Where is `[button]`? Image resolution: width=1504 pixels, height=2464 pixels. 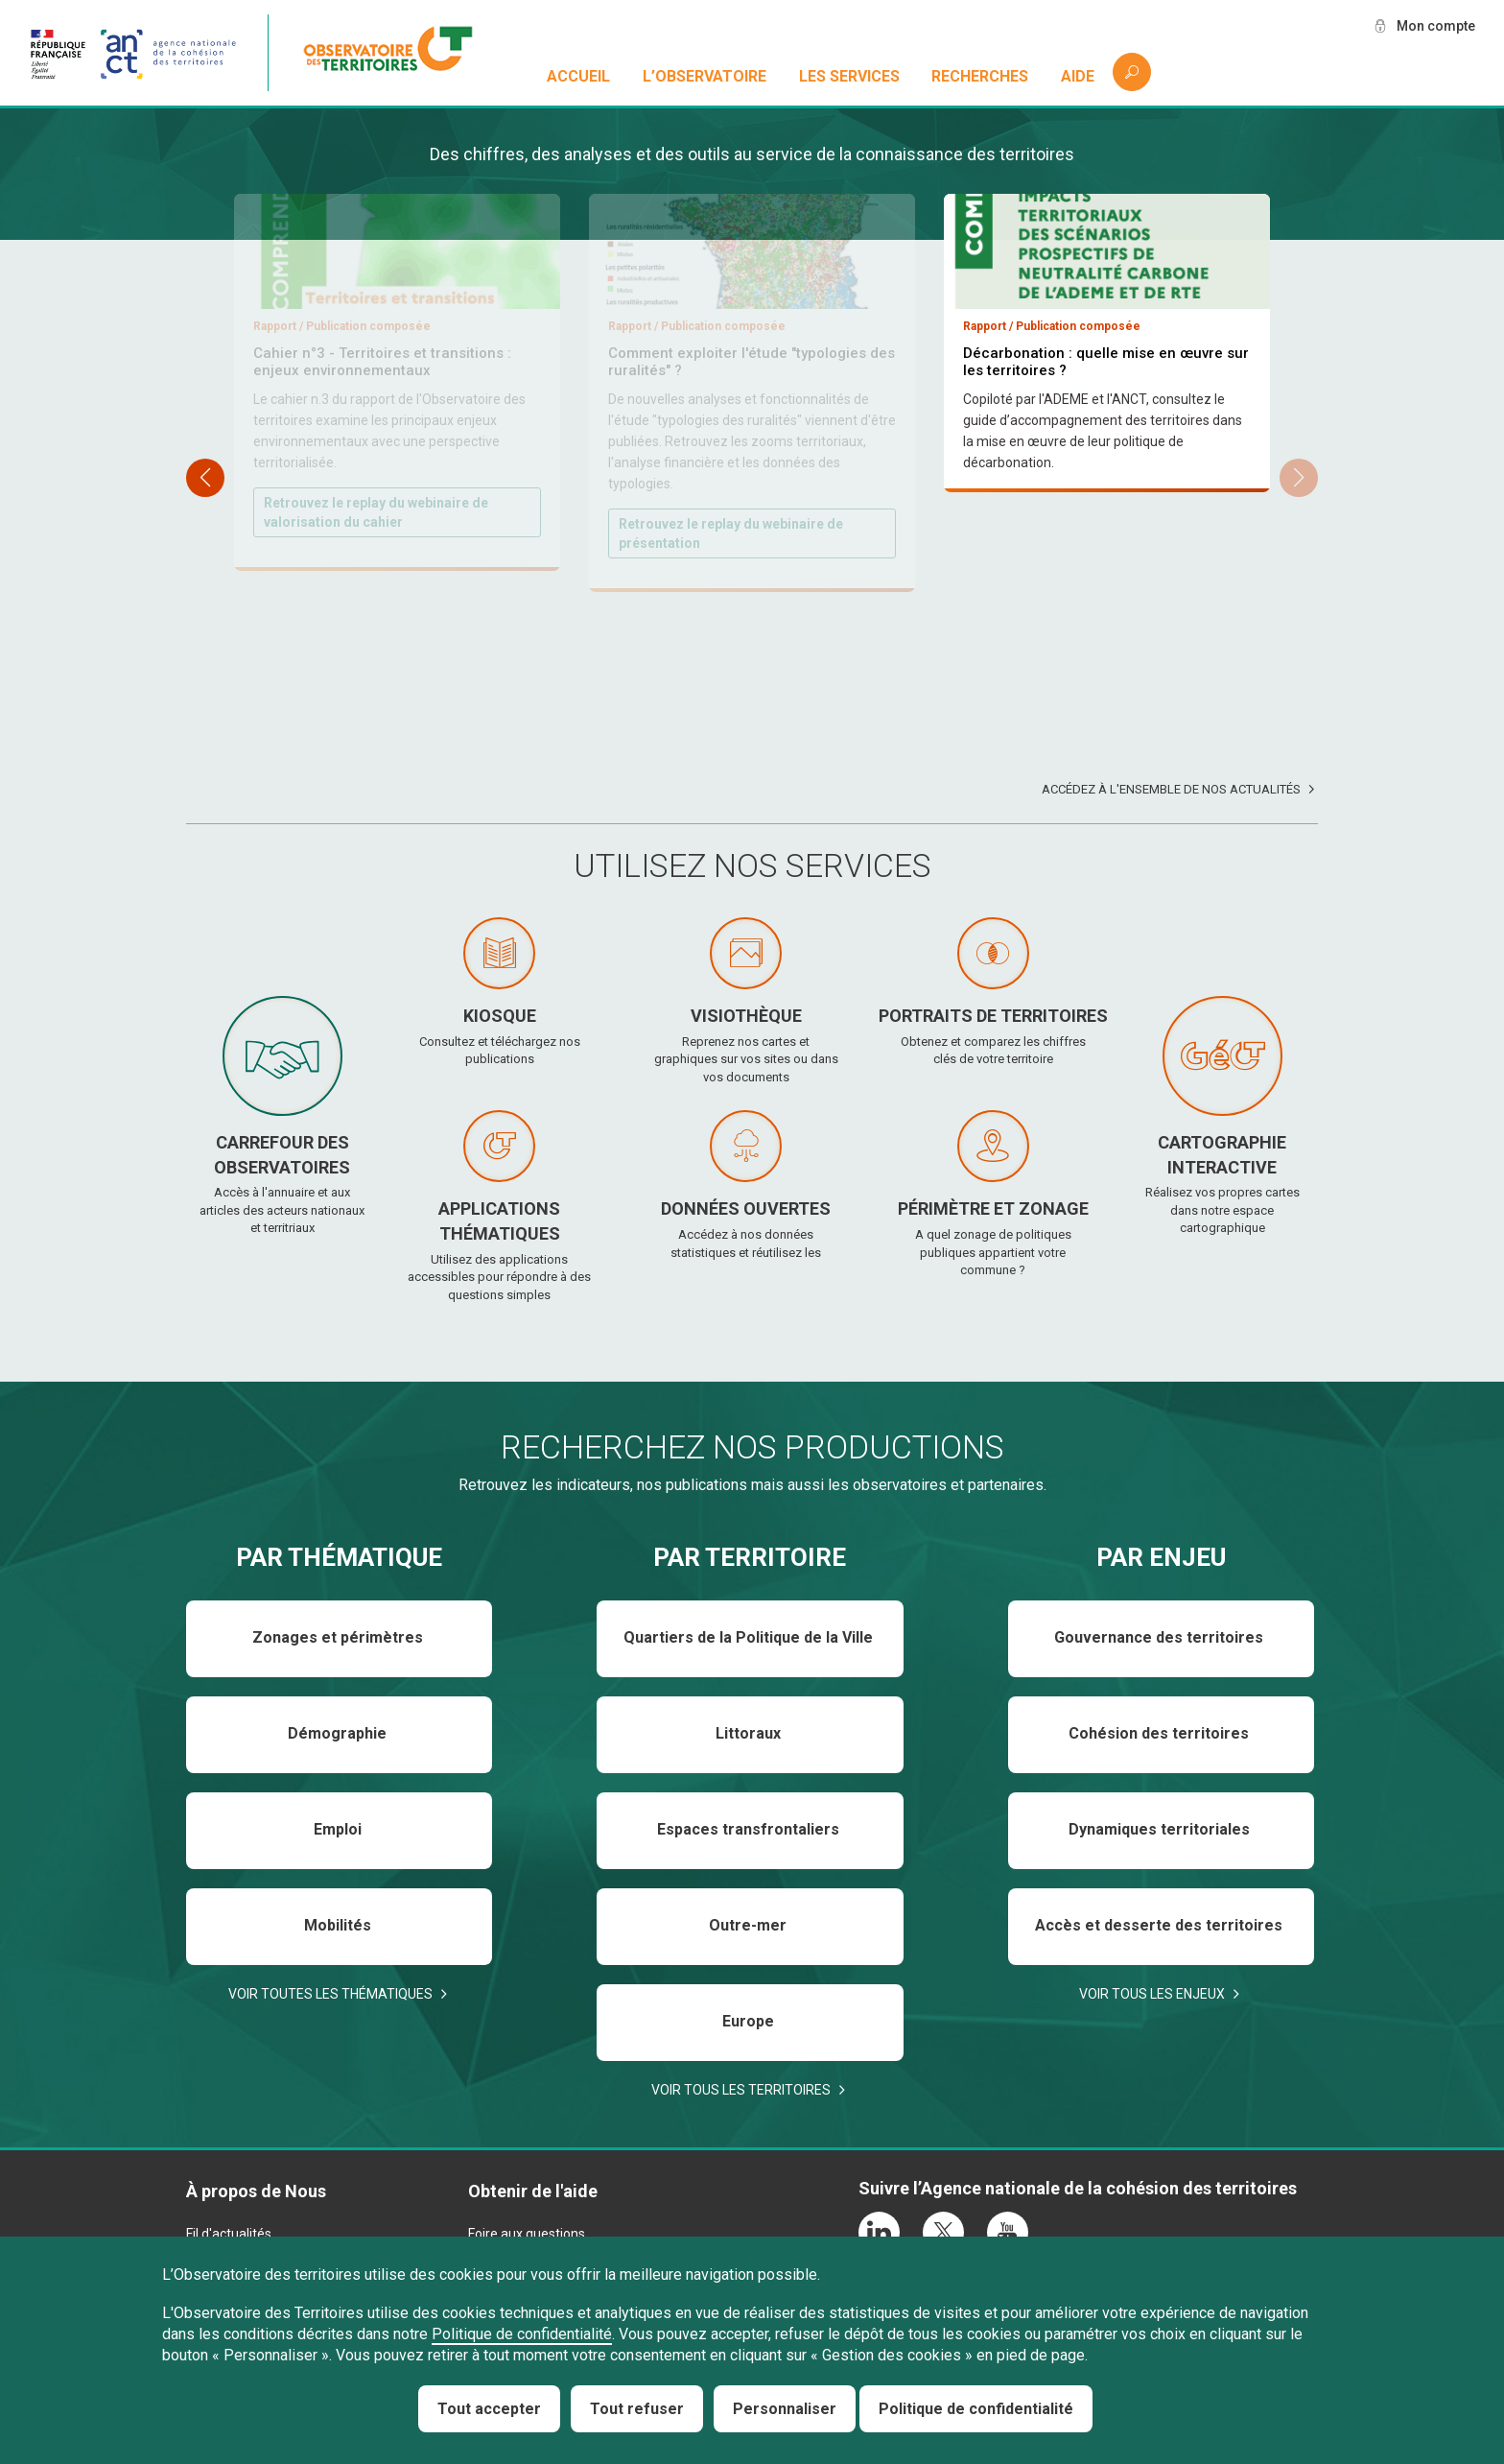
[button] is located at coordinates (1299, 478).